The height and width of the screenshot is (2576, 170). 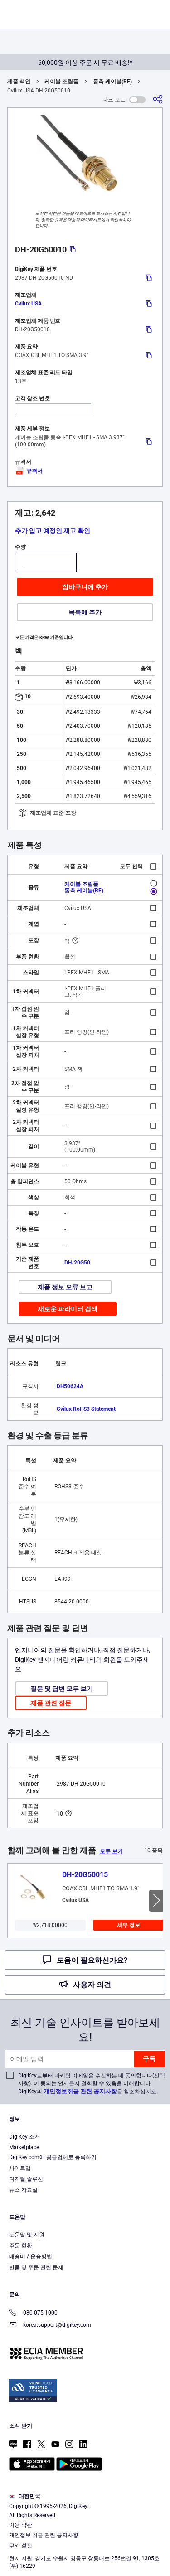 I want to click on 사이트맵, so click(x=20, y=2168).